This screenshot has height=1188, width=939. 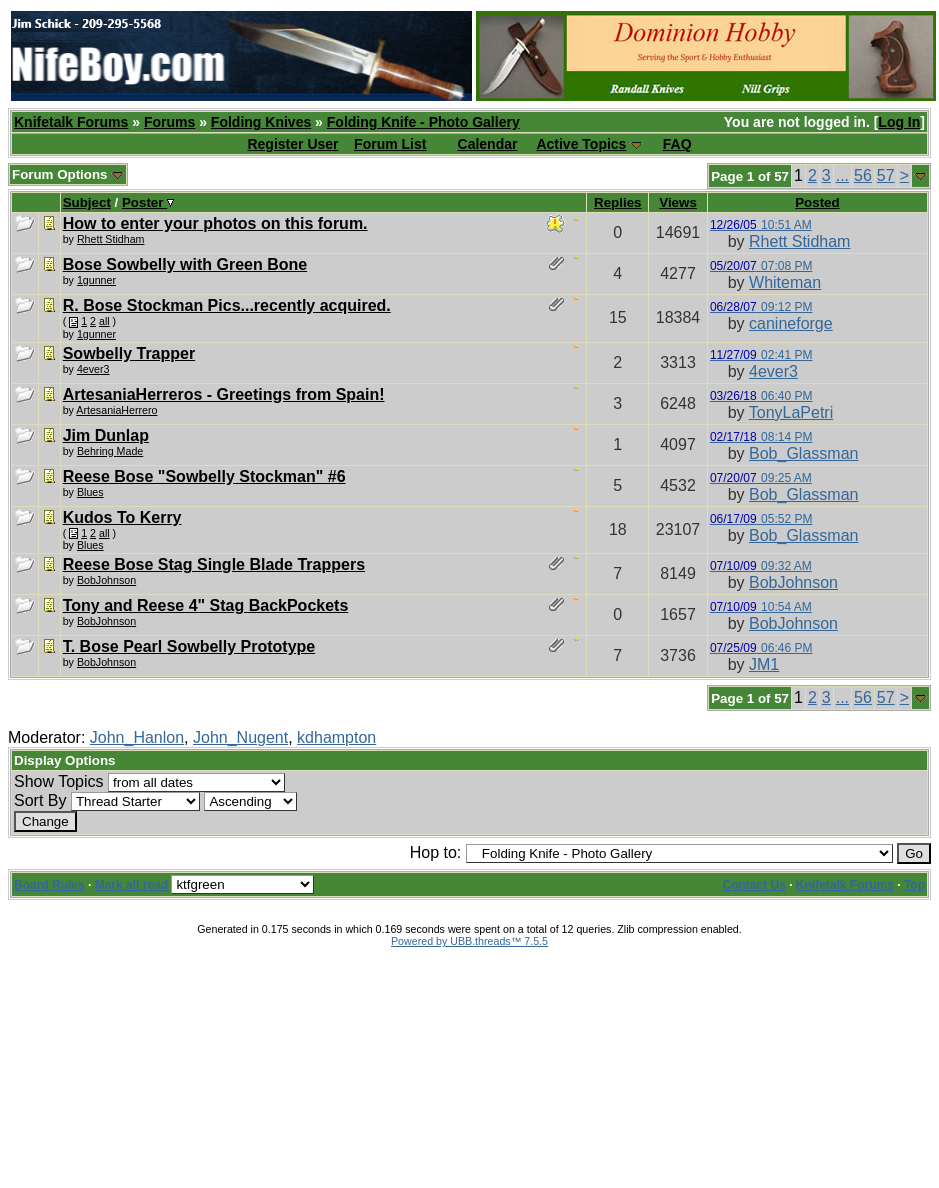 What do you see at coordinates (817, 202) in the screenshot?
I see `Posted` at bounding box center [817, 202].